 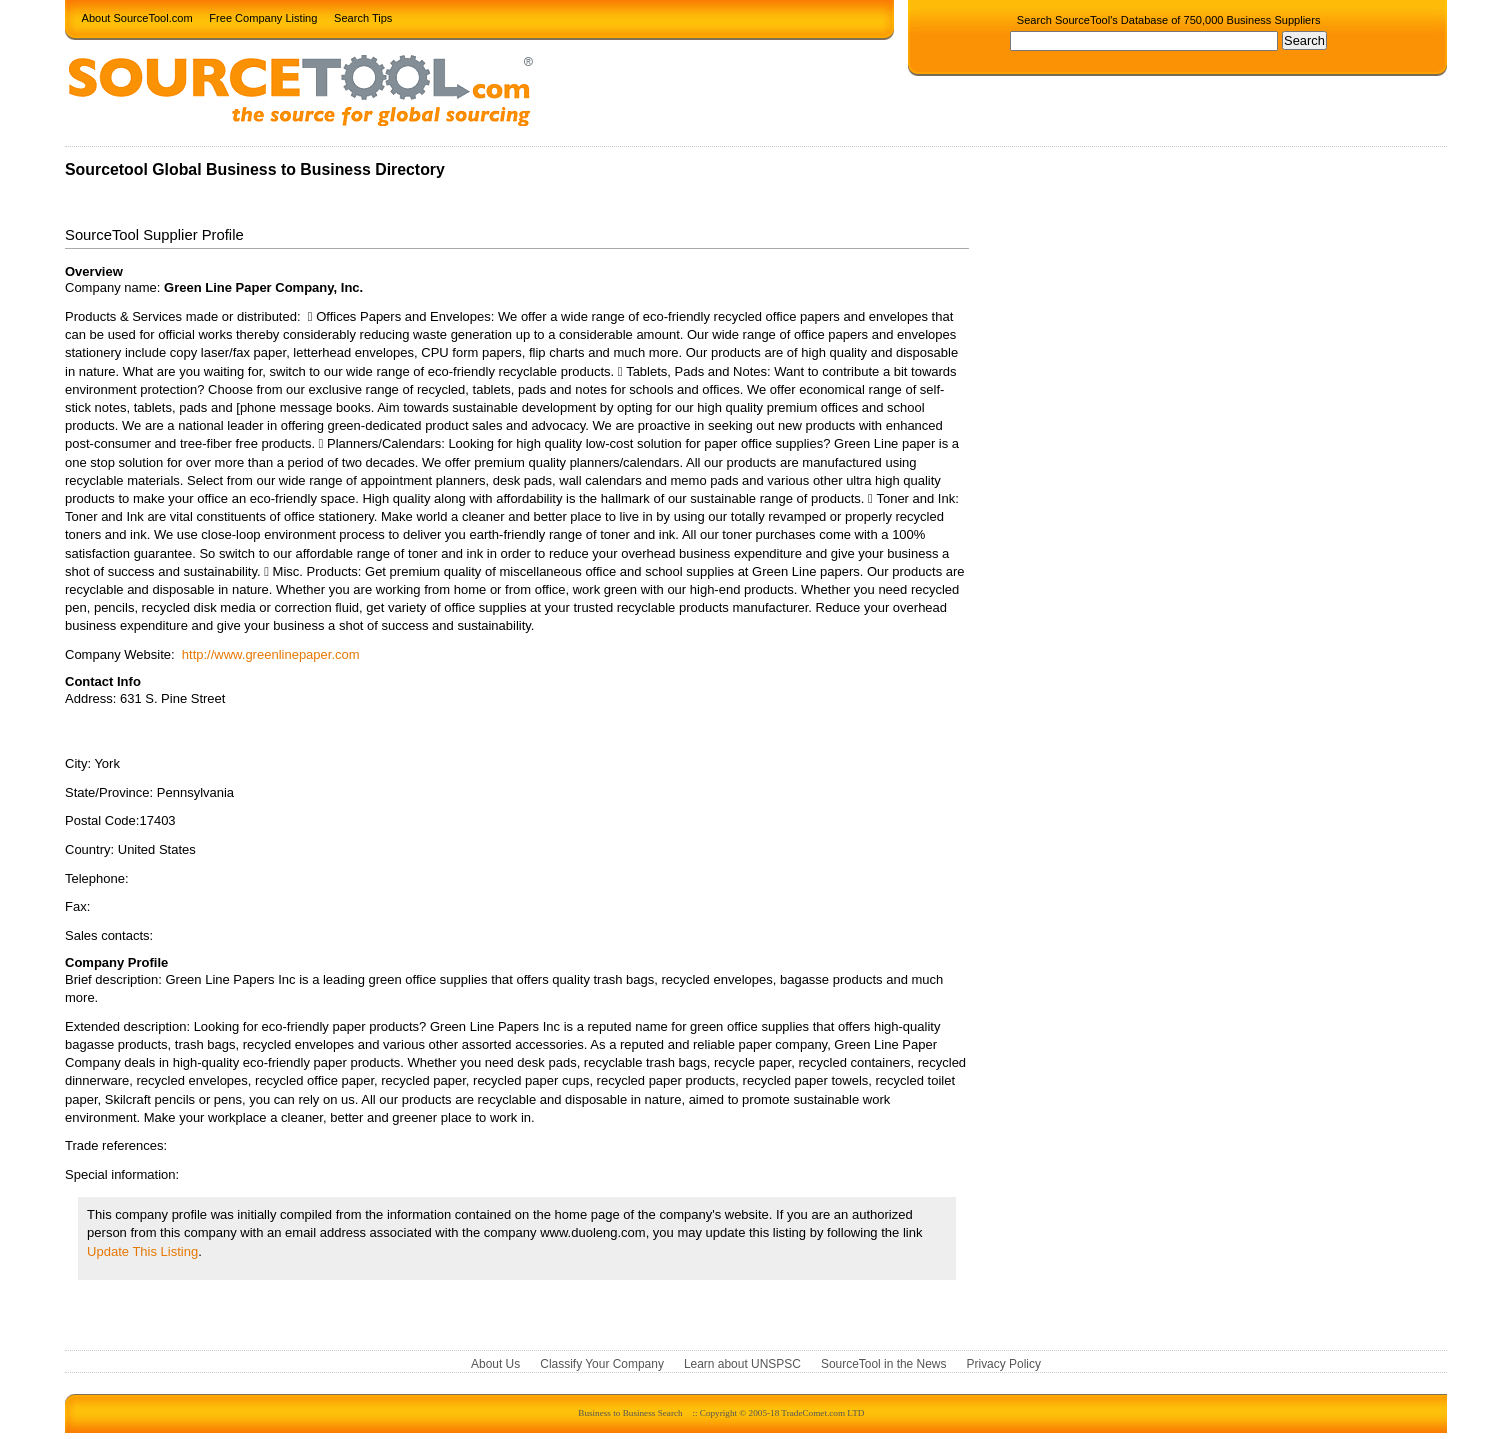 What do you see at coordinates (137, 17) in the screenshot?
I see `About SourceTool.com` at bounding box center [137, 17].